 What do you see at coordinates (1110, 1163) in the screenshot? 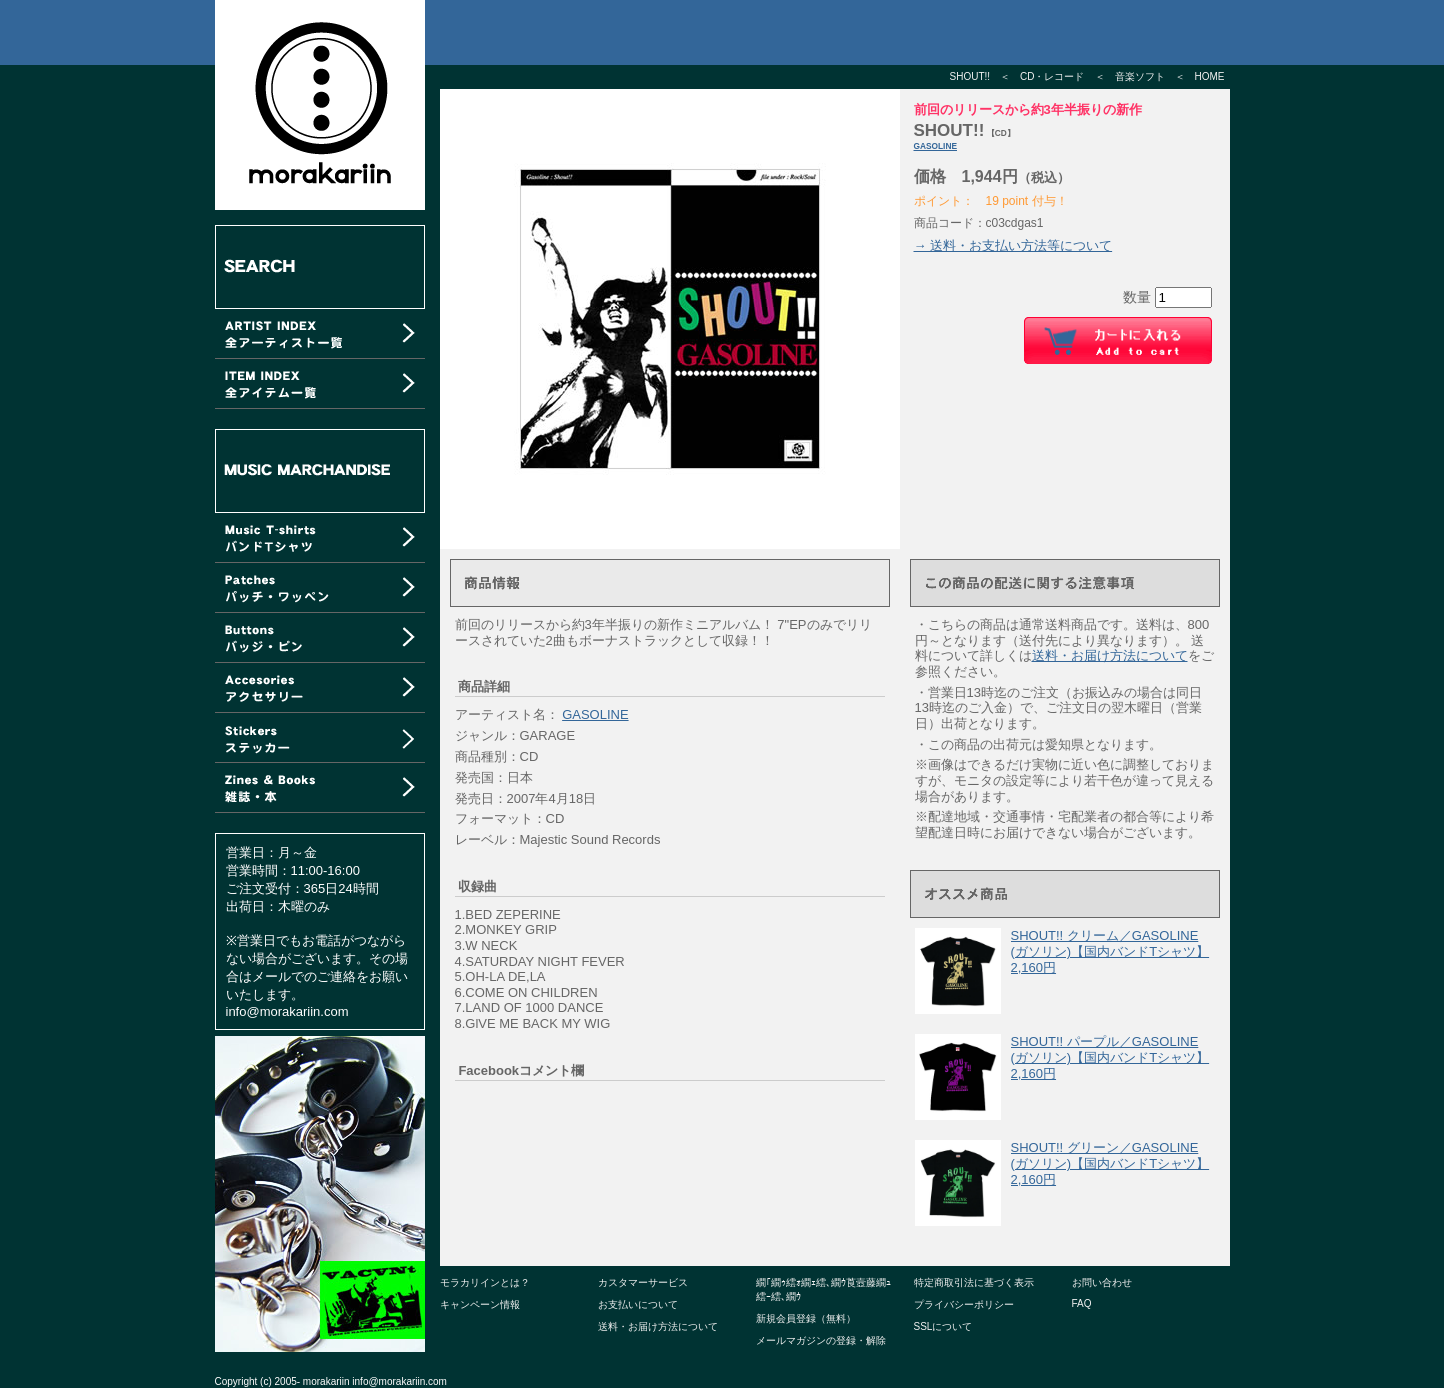
I see `SHOUT!! グリーン／GASOLINE (ガソリン)【国内バンドTシャツ】 2,160円` at bounding box center [1110, 1163].